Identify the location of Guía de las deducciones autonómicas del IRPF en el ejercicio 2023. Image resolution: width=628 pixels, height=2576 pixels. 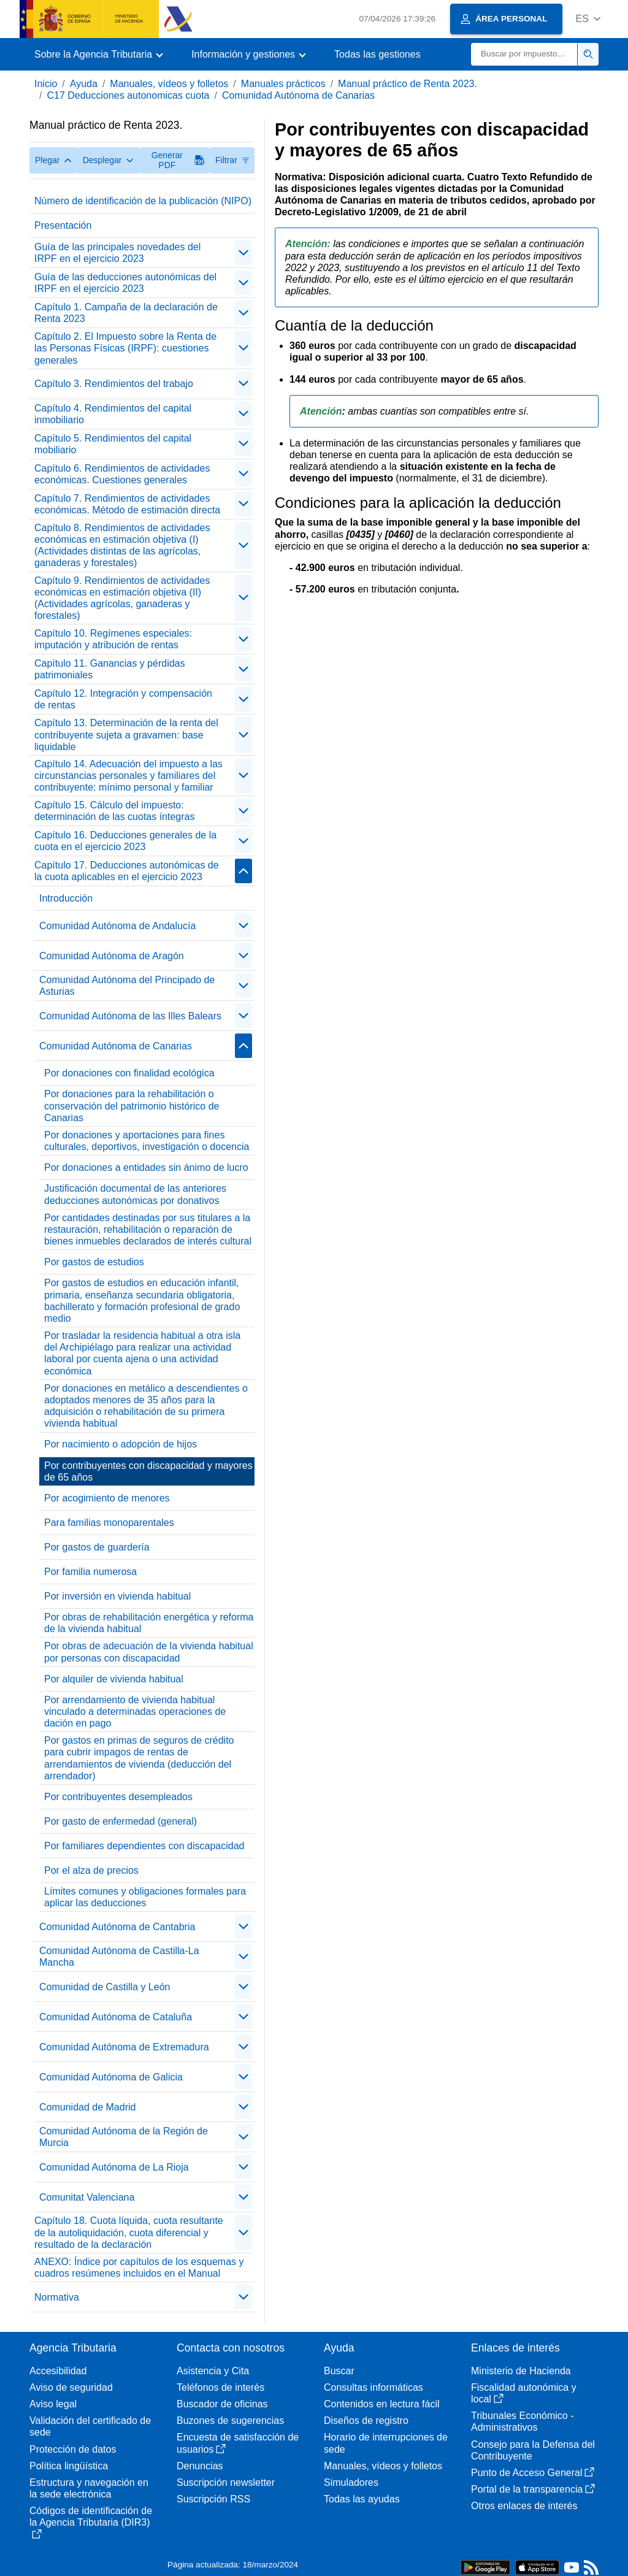
(125, 283).